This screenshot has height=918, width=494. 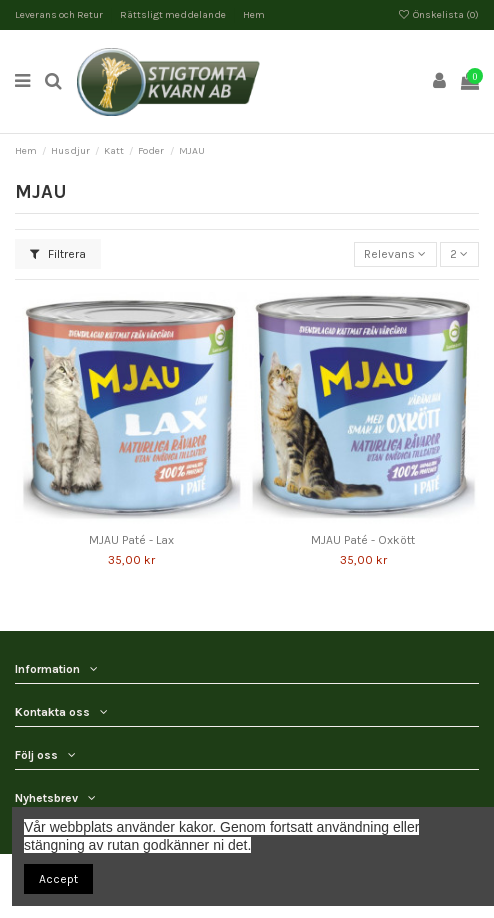 What do you see at coordinates (438, 15) in the screenshot?
I see `Önskelista ()` at bounding box center [438, 15].